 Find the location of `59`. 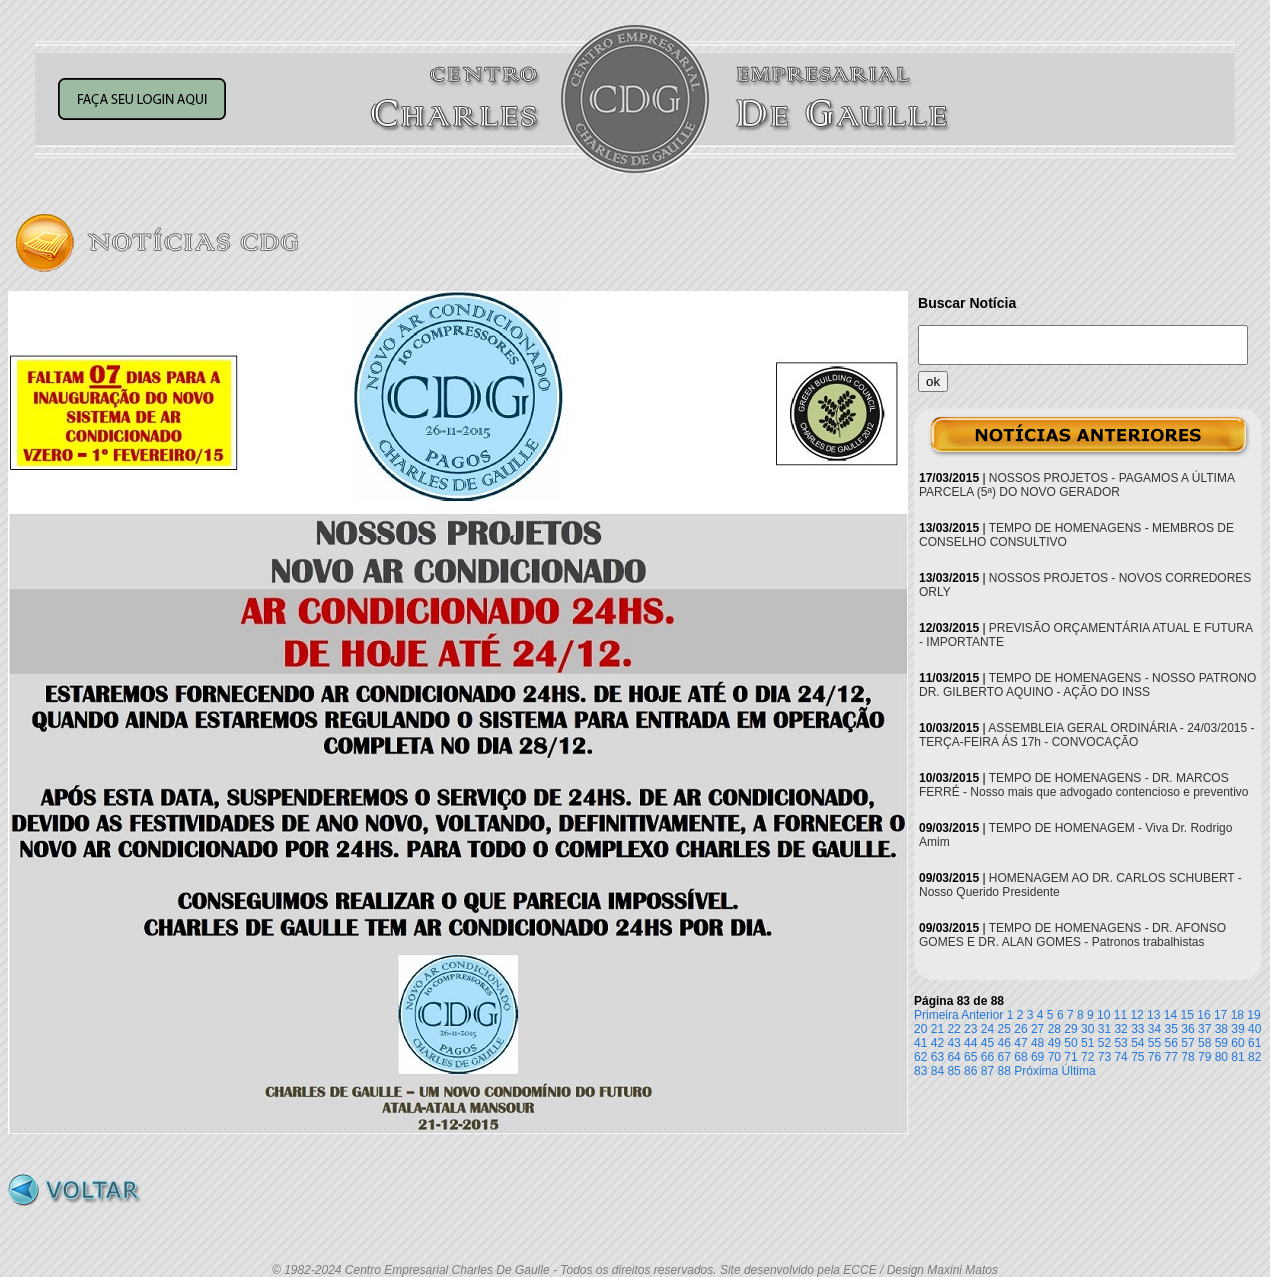

59 is located at coordinates (1221, 1043).